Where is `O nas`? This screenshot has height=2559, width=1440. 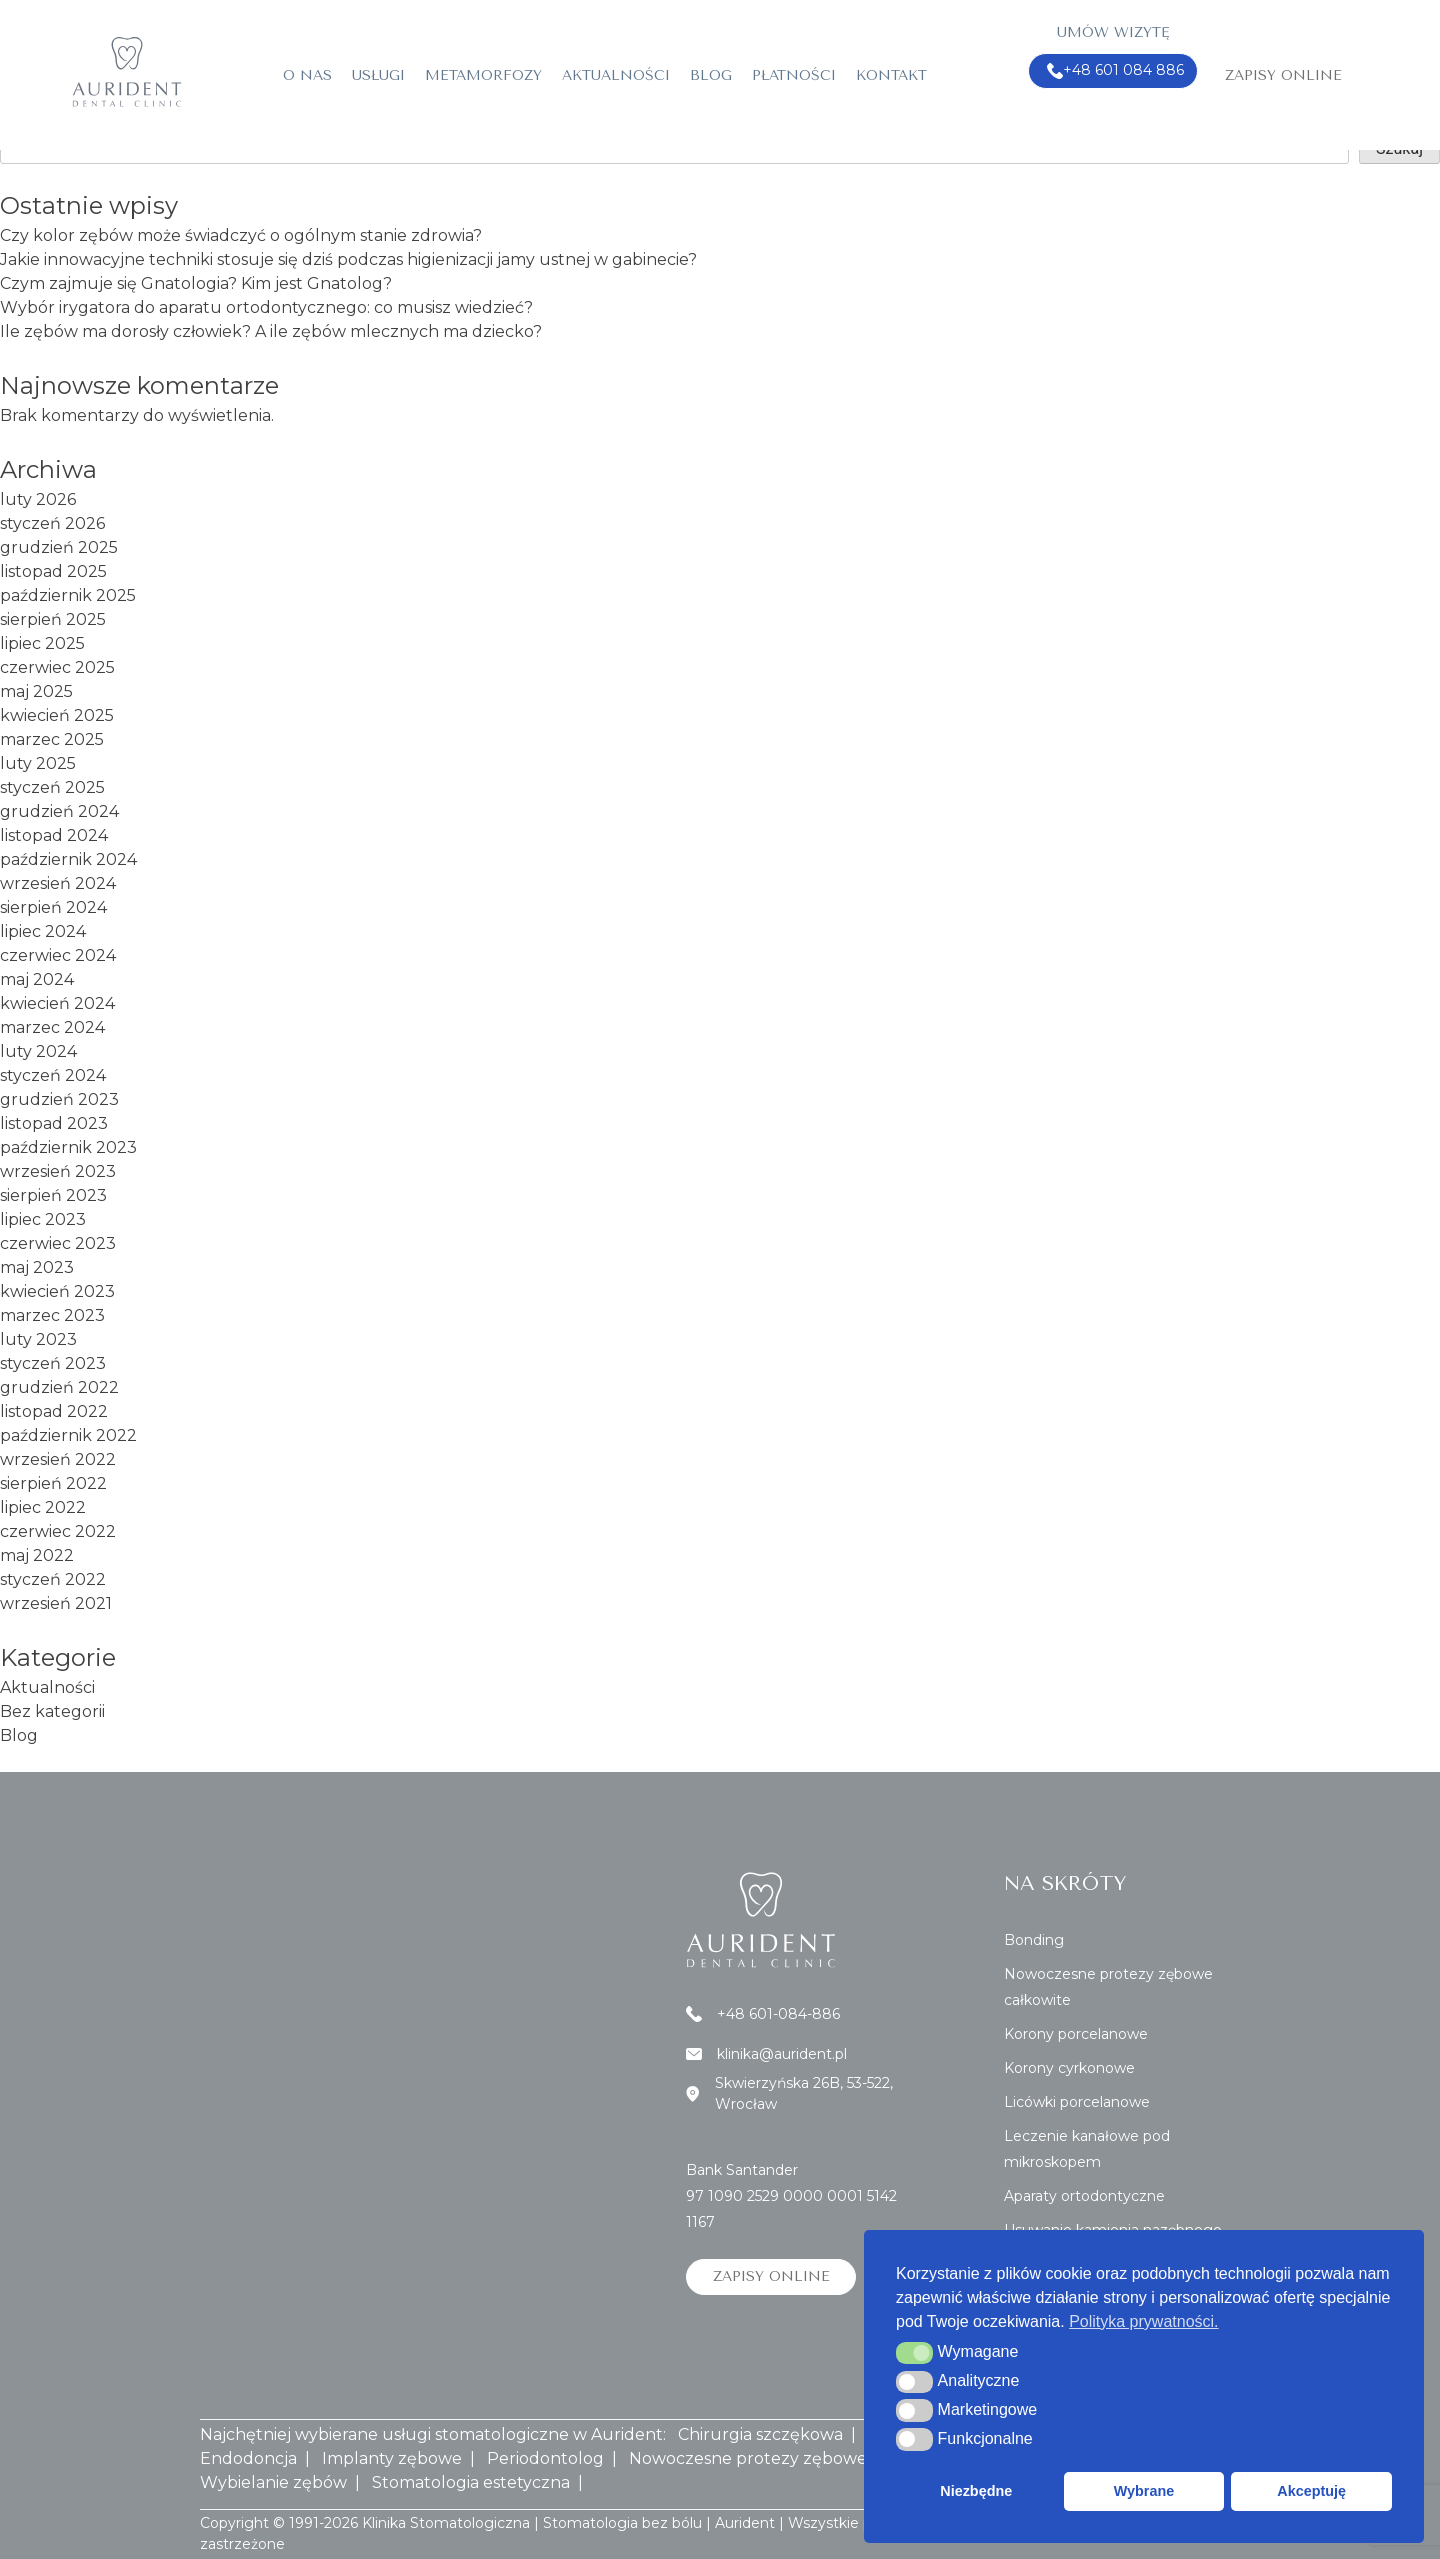 O nas is located at coordinates (307, 75).